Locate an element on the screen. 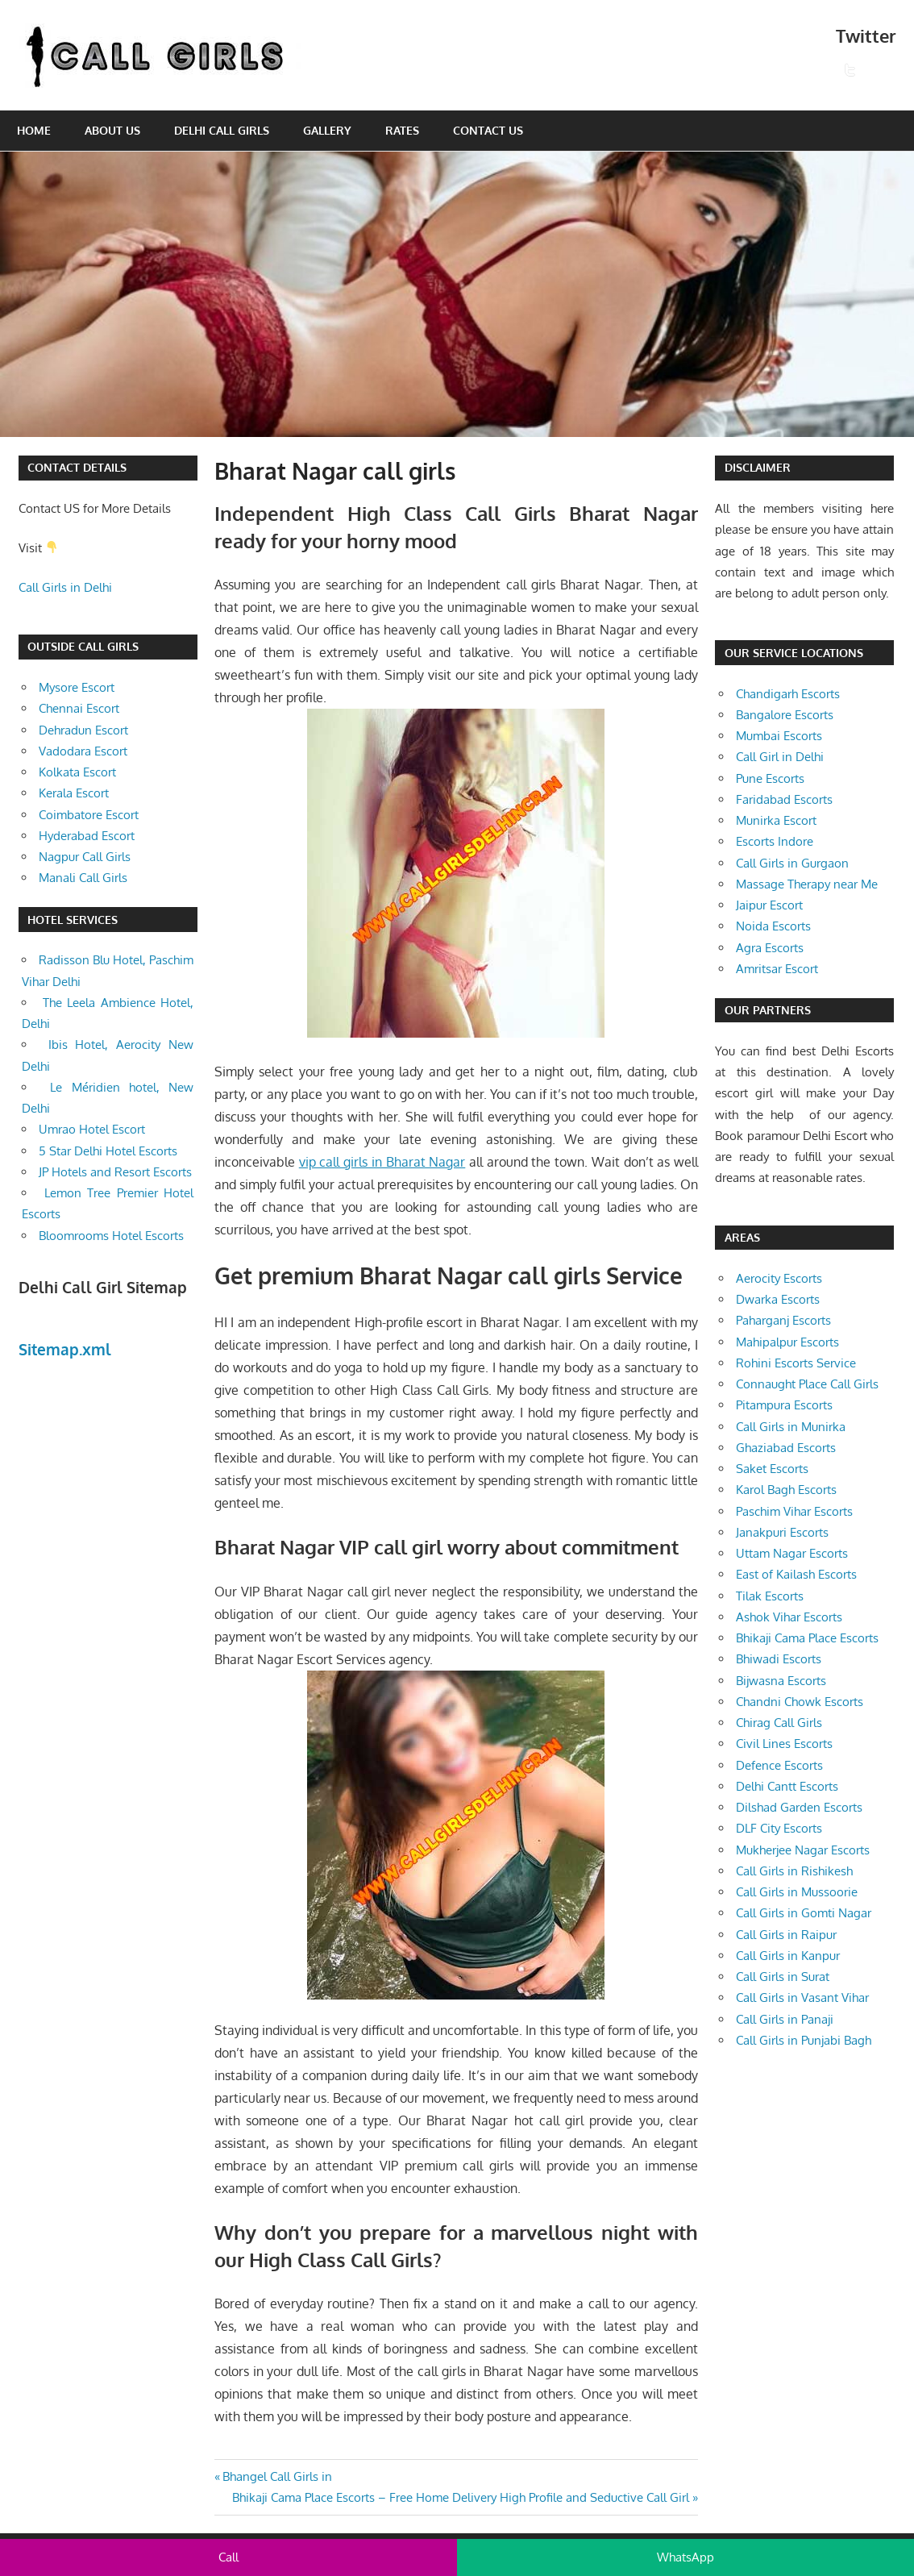  Call Girl in Delhi is located at coordinates (780, 756).